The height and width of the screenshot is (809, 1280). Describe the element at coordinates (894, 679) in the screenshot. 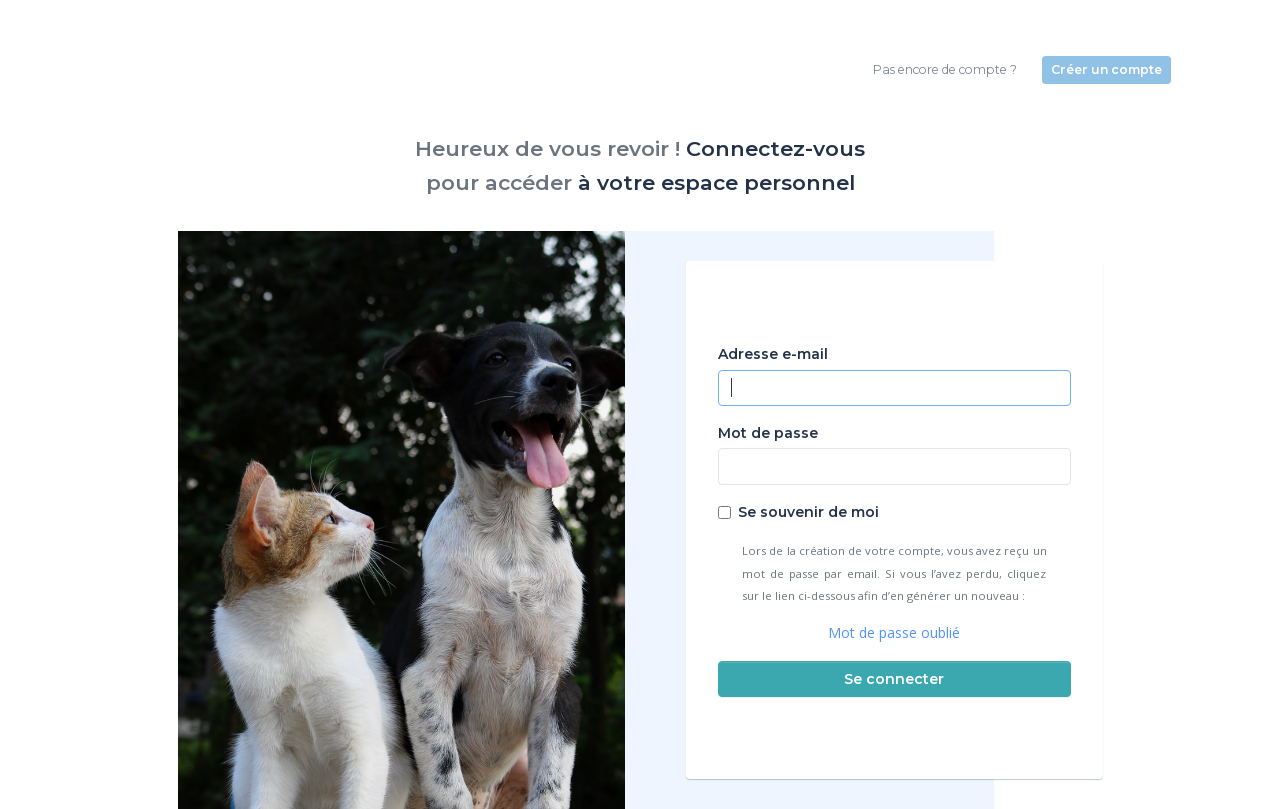

I see `Se connecter` at that location.